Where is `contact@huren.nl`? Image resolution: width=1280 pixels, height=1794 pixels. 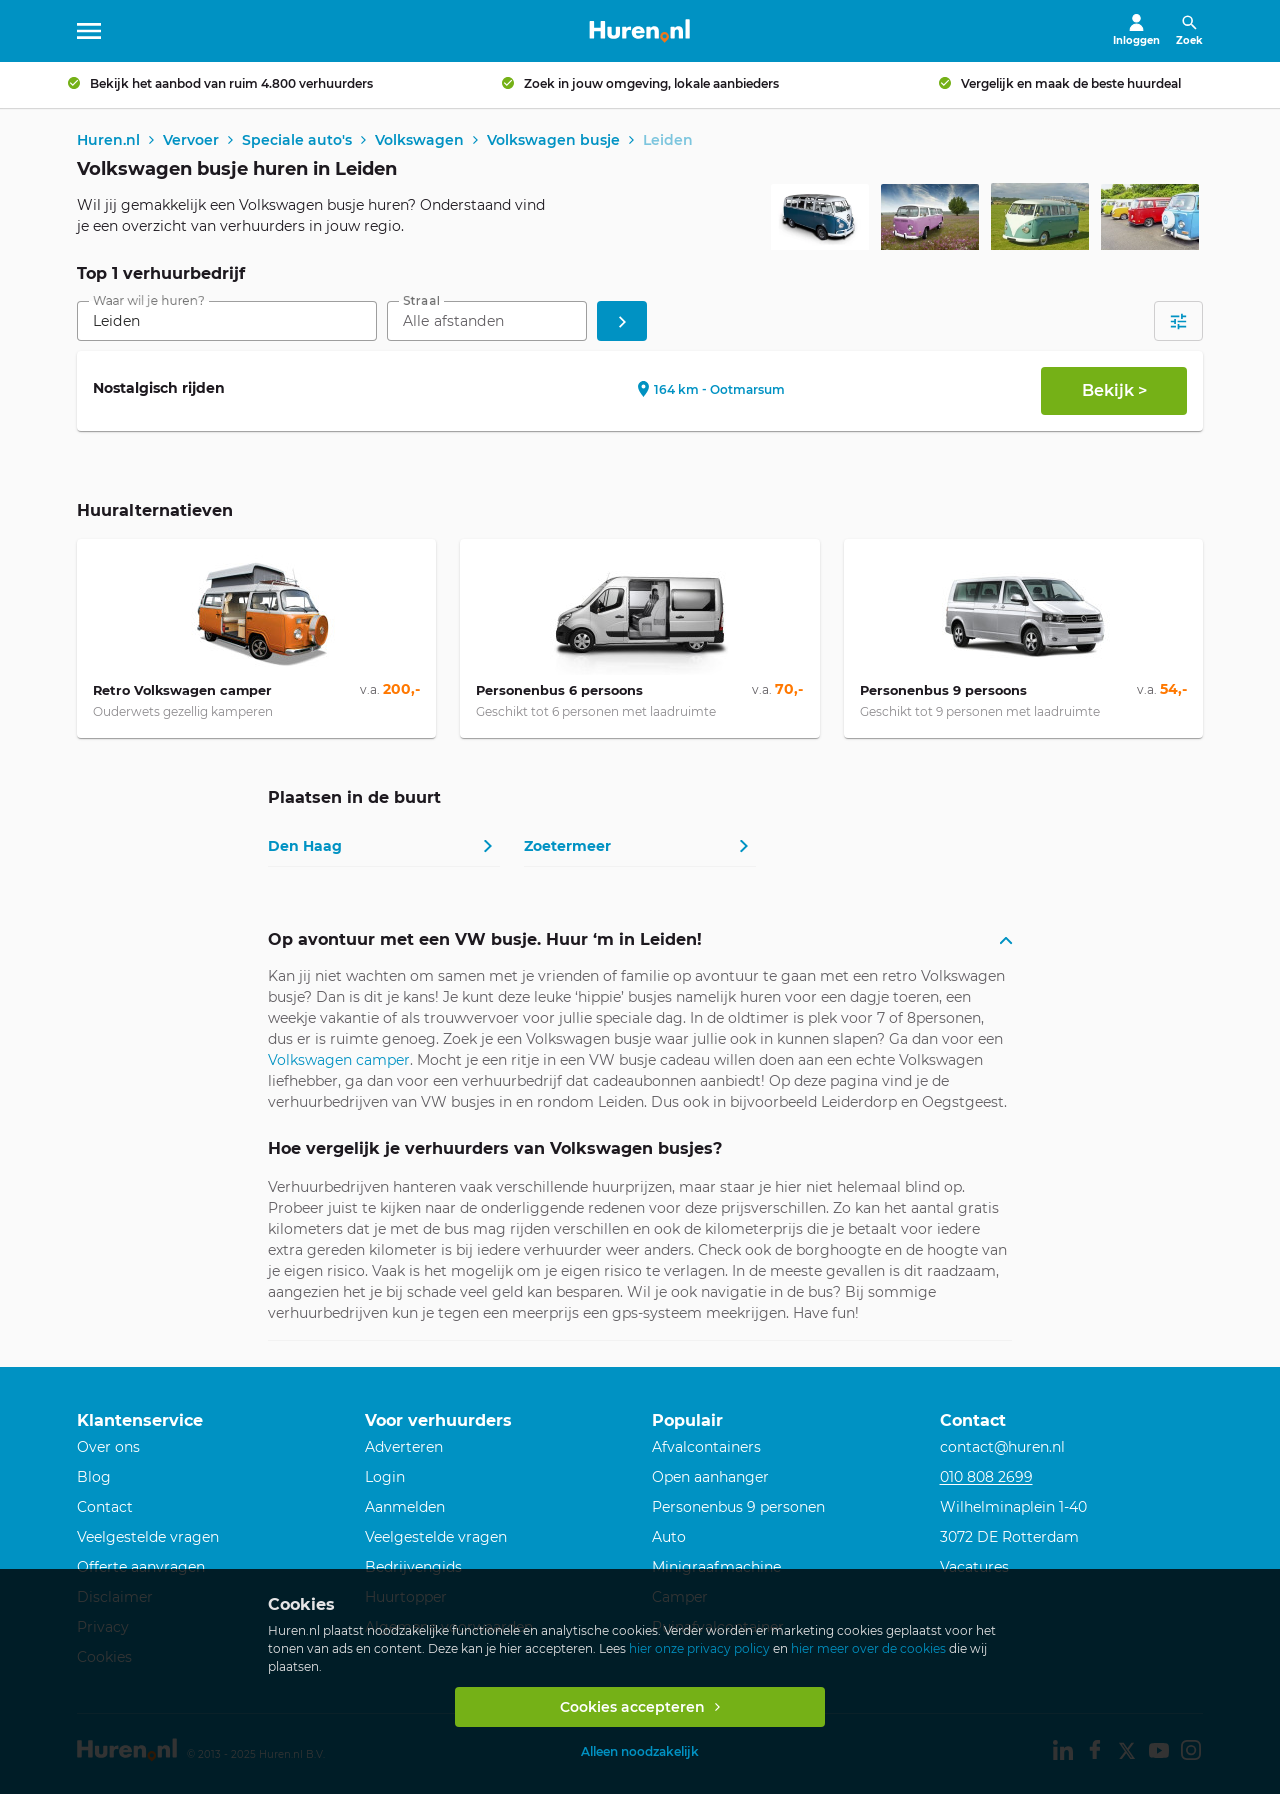
contact@huren.nl is located at coordinates (1002, 1447).